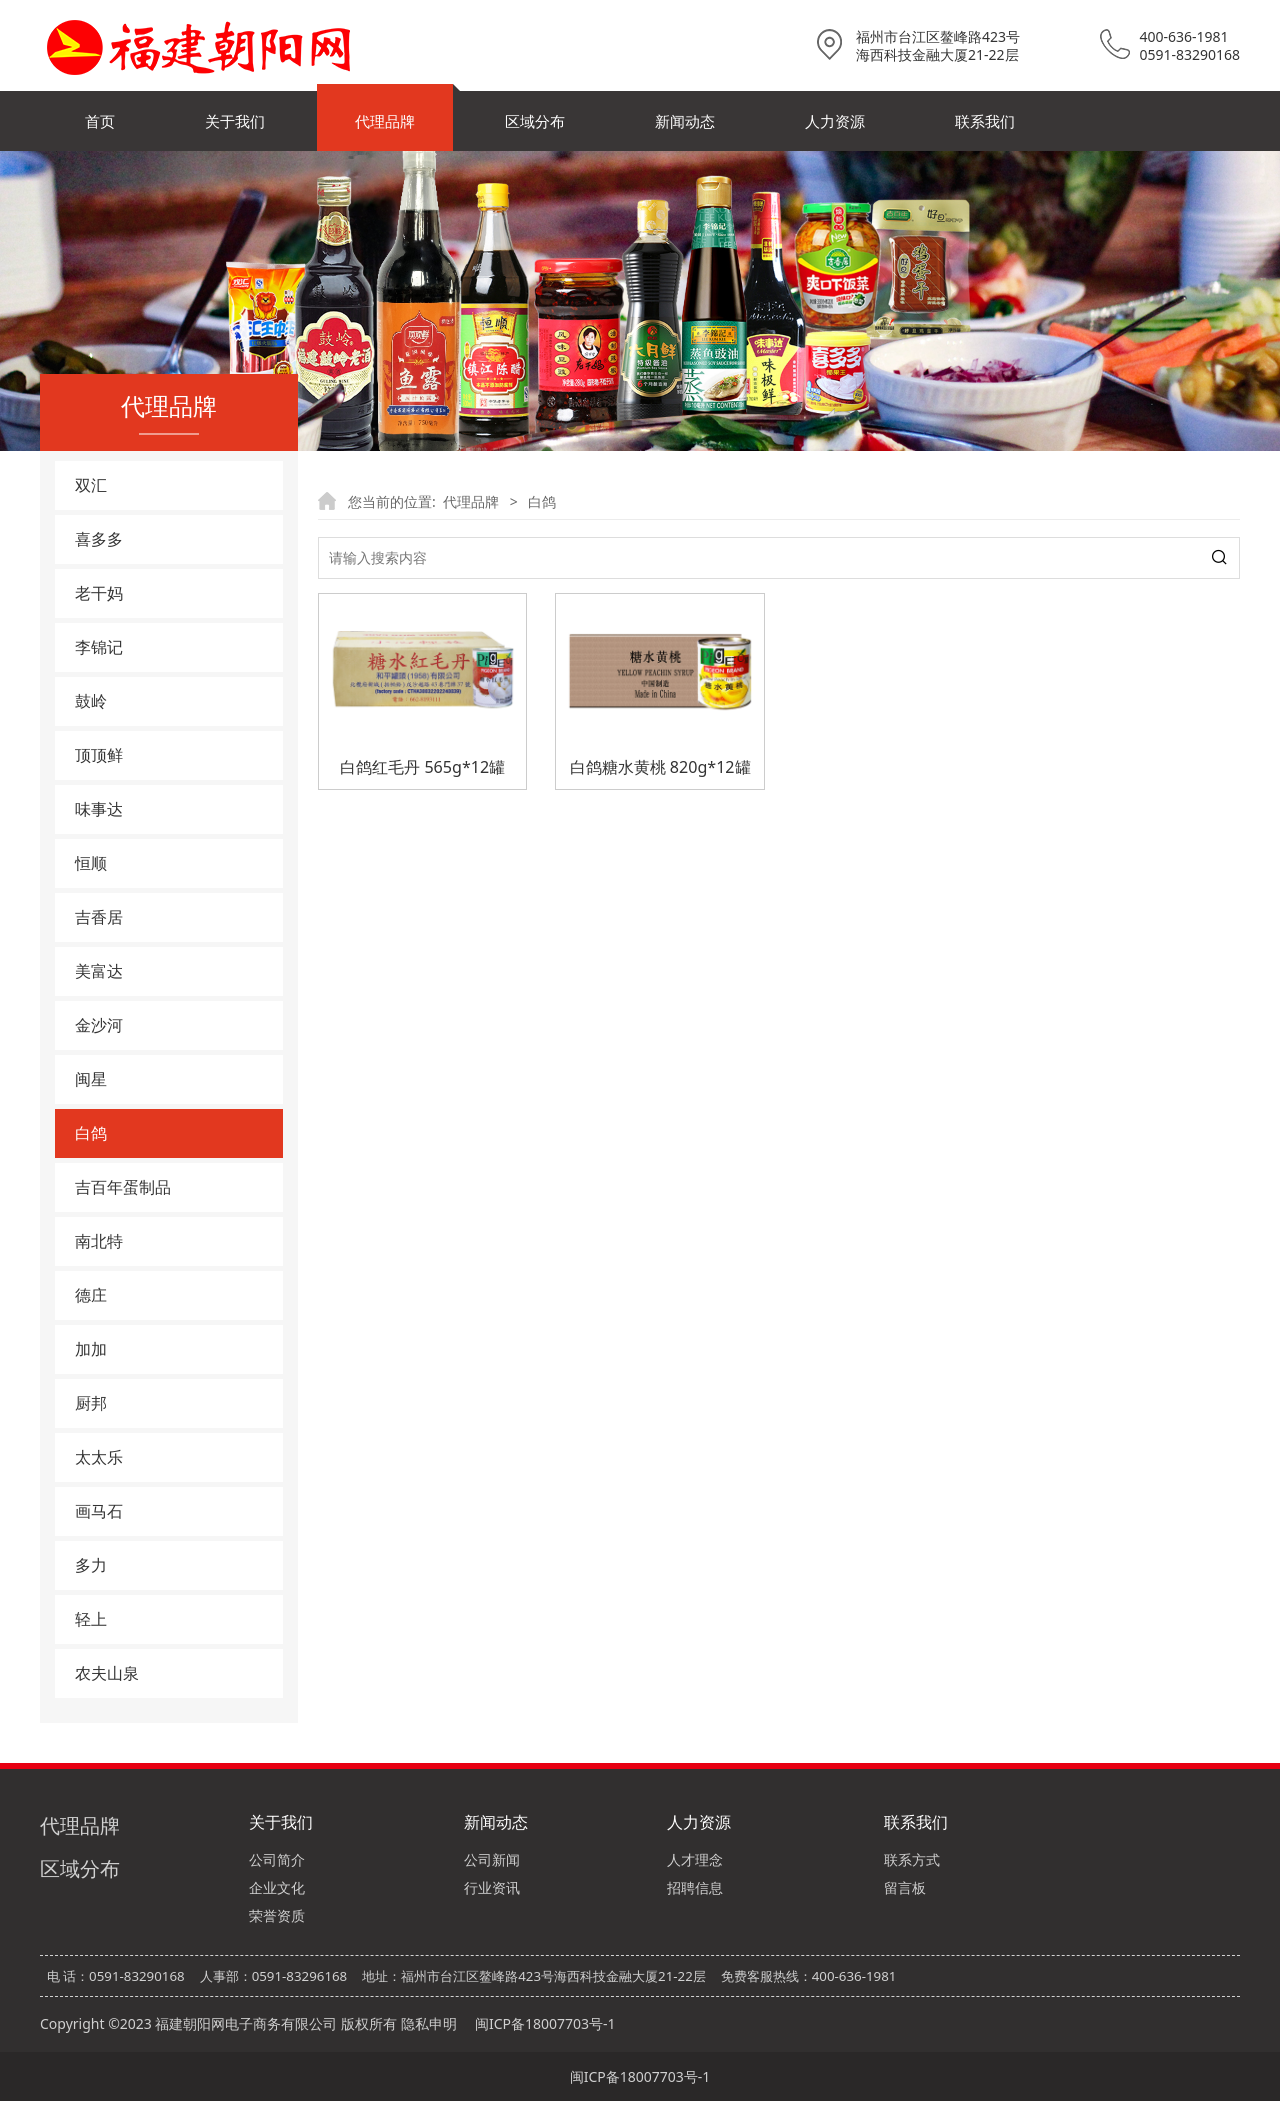 This screenshot has width=1280, height=2101. What do you see at coordinates (91, 863) in the screenshot?
I see `恒顺` at bounding box center [91, 863].